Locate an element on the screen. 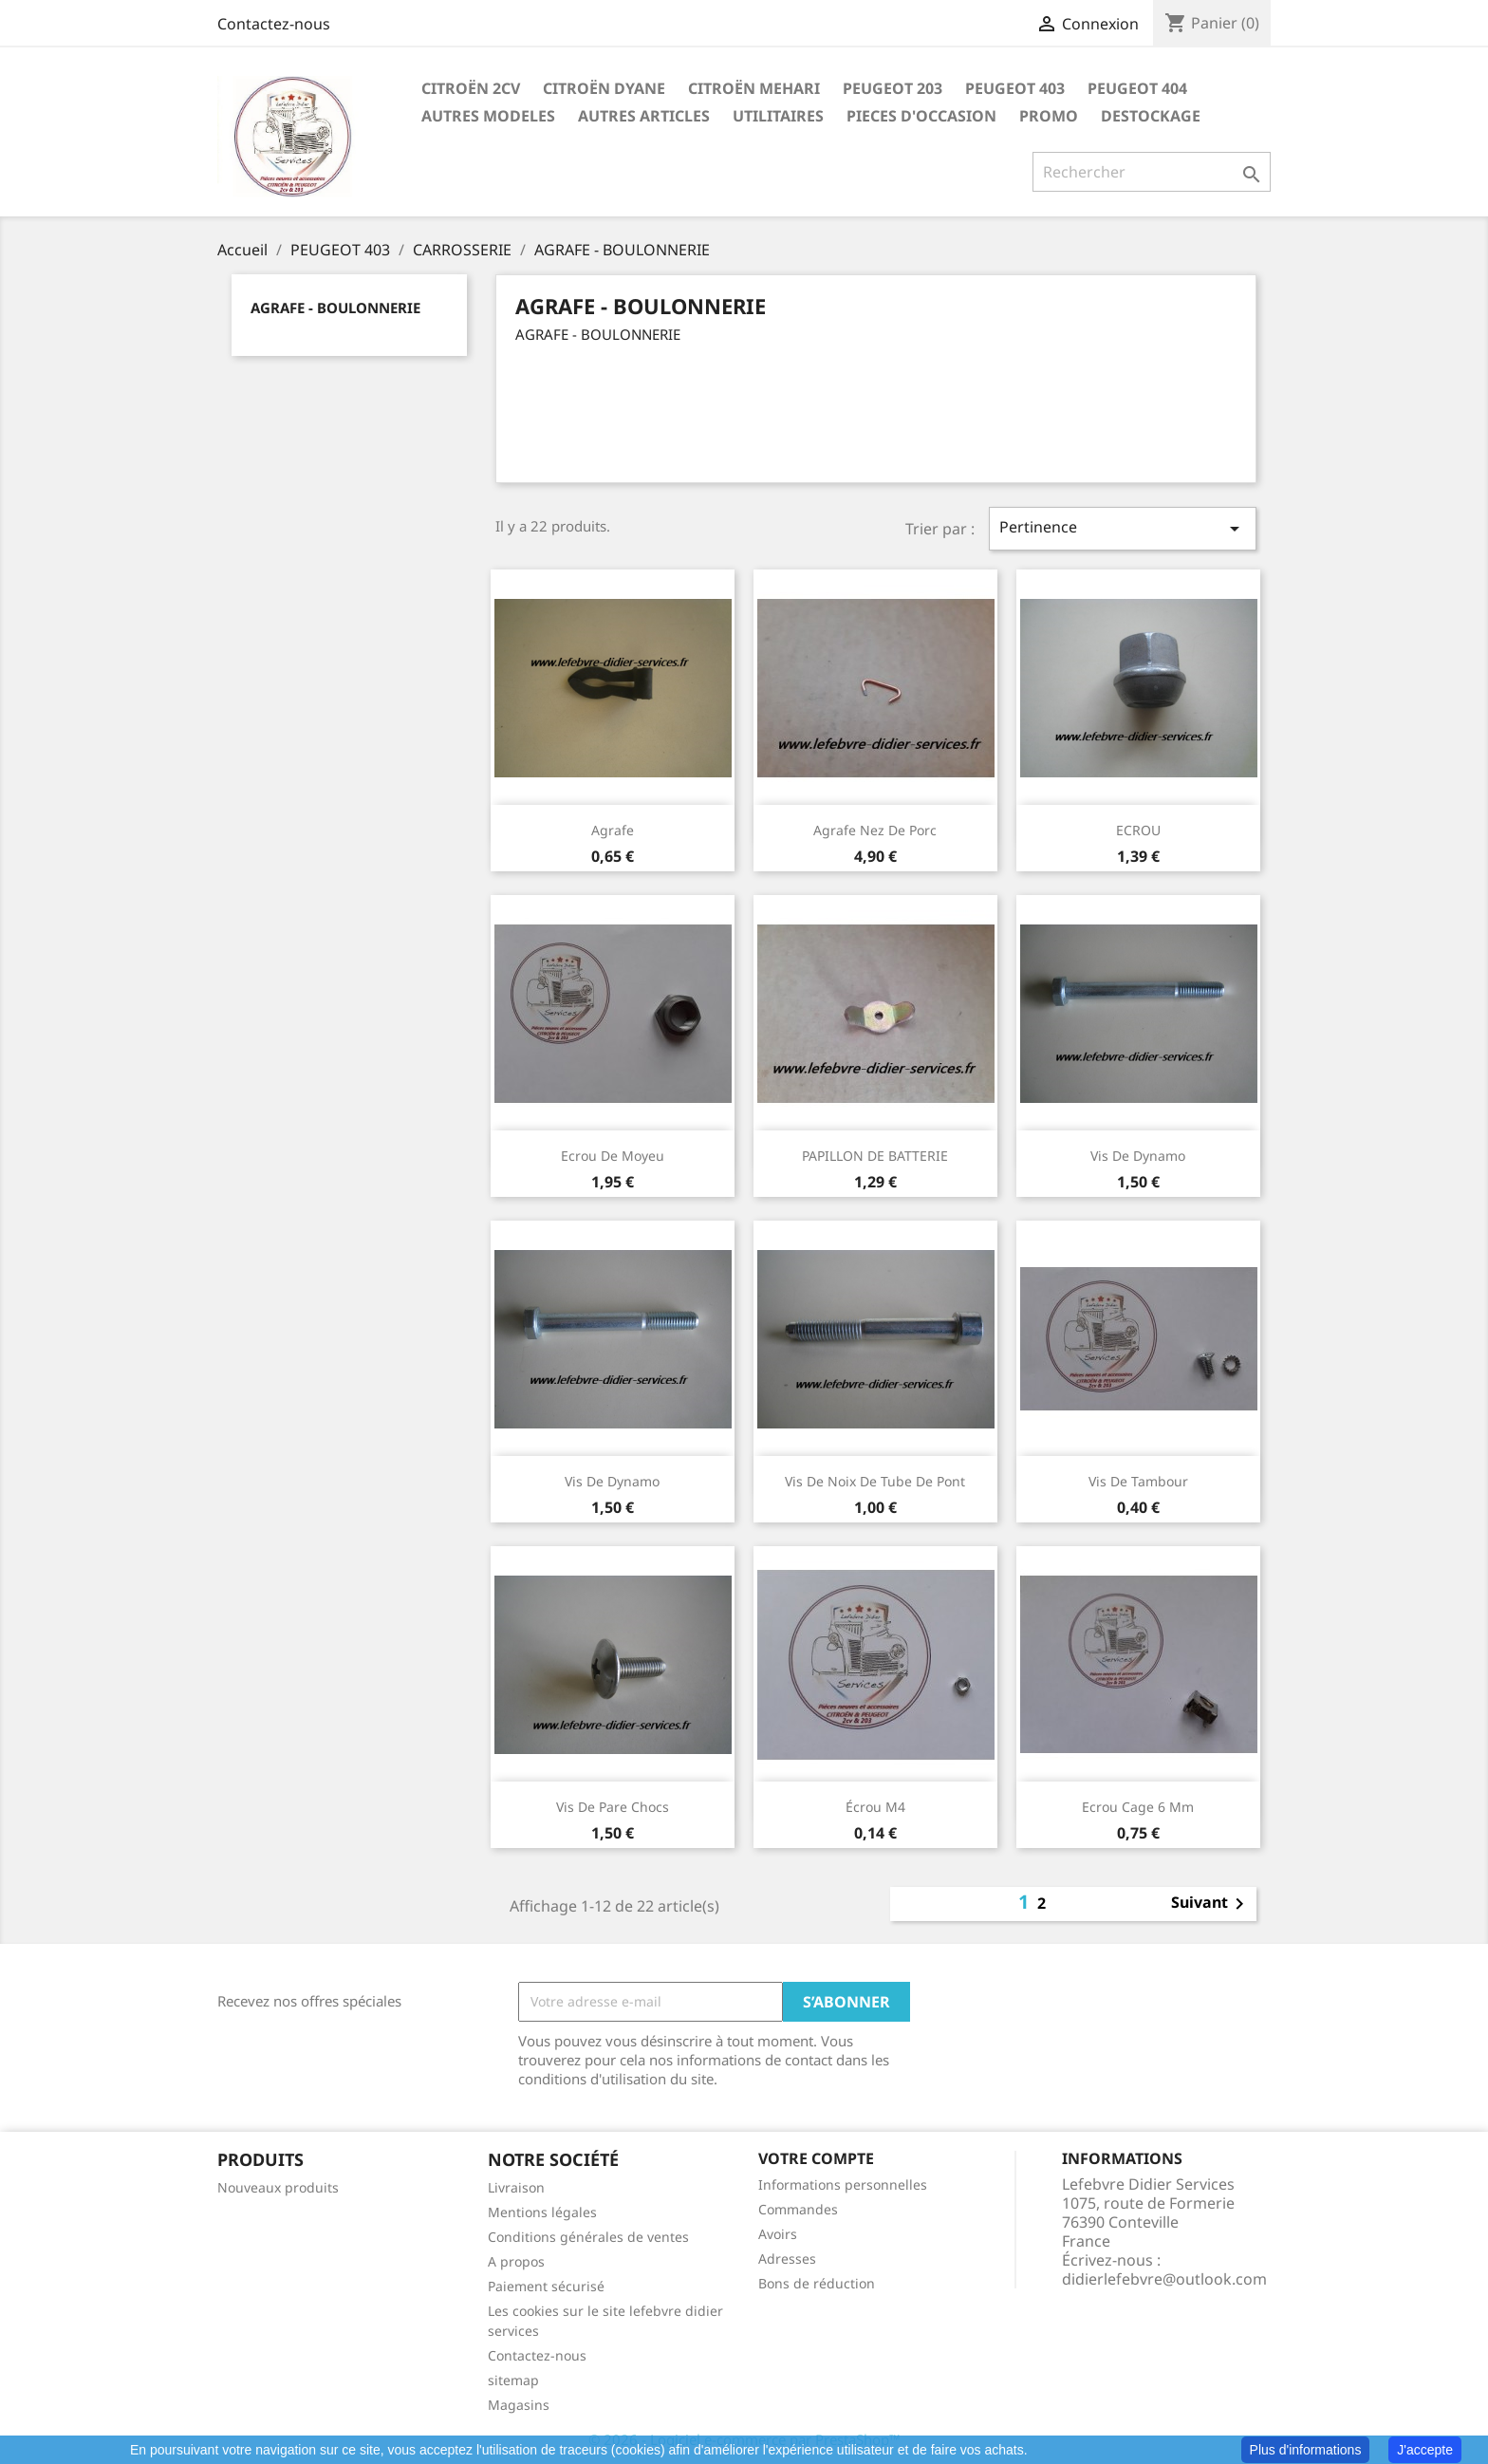  Vis de tambour is located at coordinates (1138, 1481).